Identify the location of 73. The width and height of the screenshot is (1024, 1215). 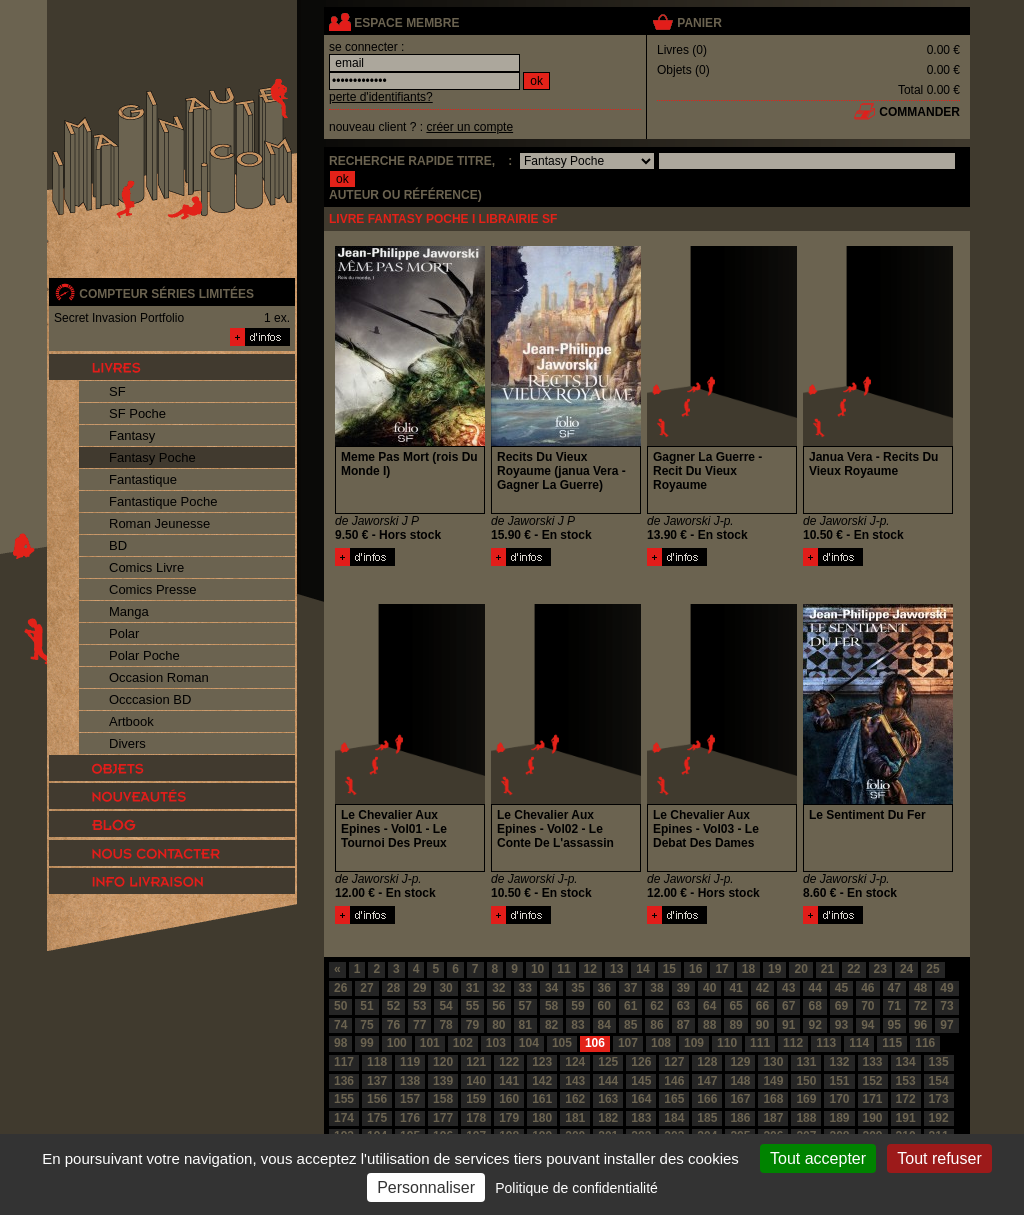
(946, 1006).